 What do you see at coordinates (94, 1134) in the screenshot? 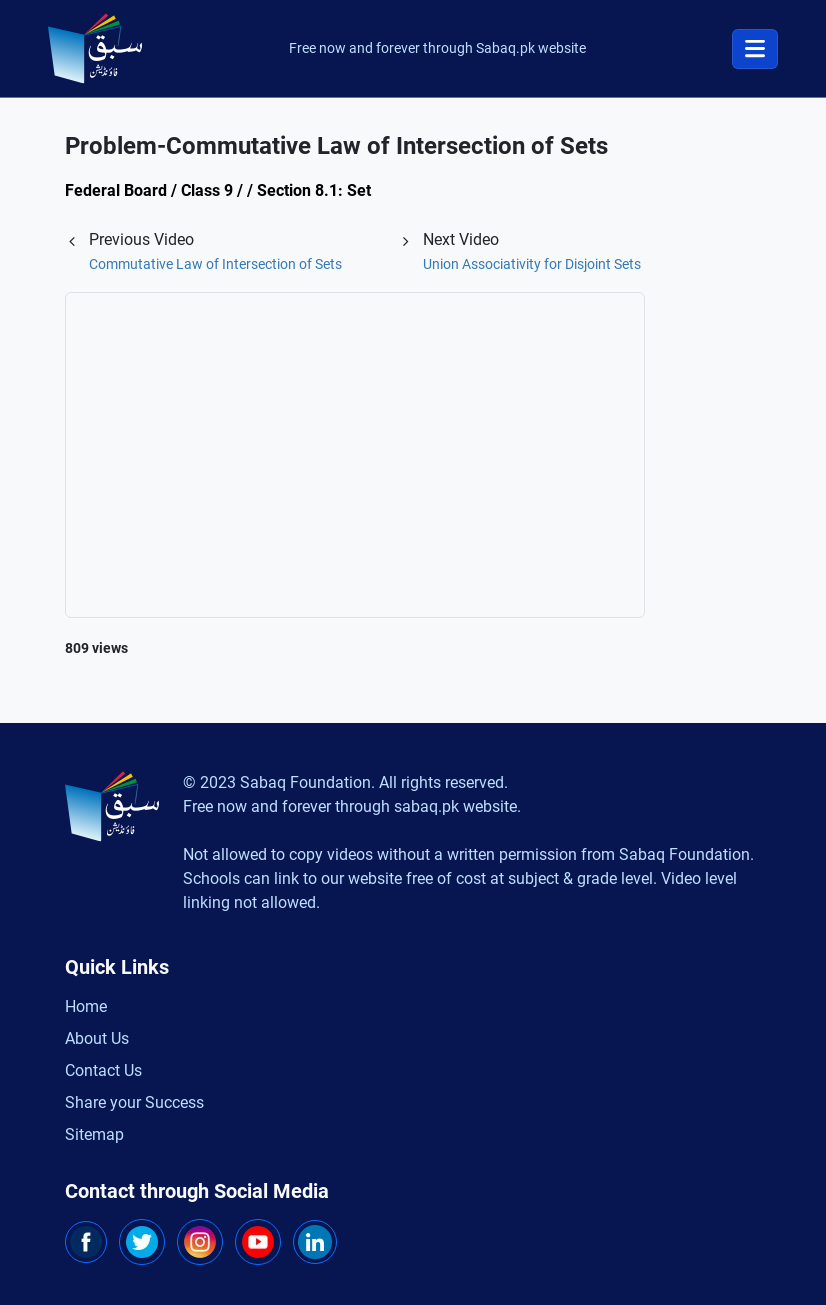
I see `Sitemap` at bounding box center [94, 1134].